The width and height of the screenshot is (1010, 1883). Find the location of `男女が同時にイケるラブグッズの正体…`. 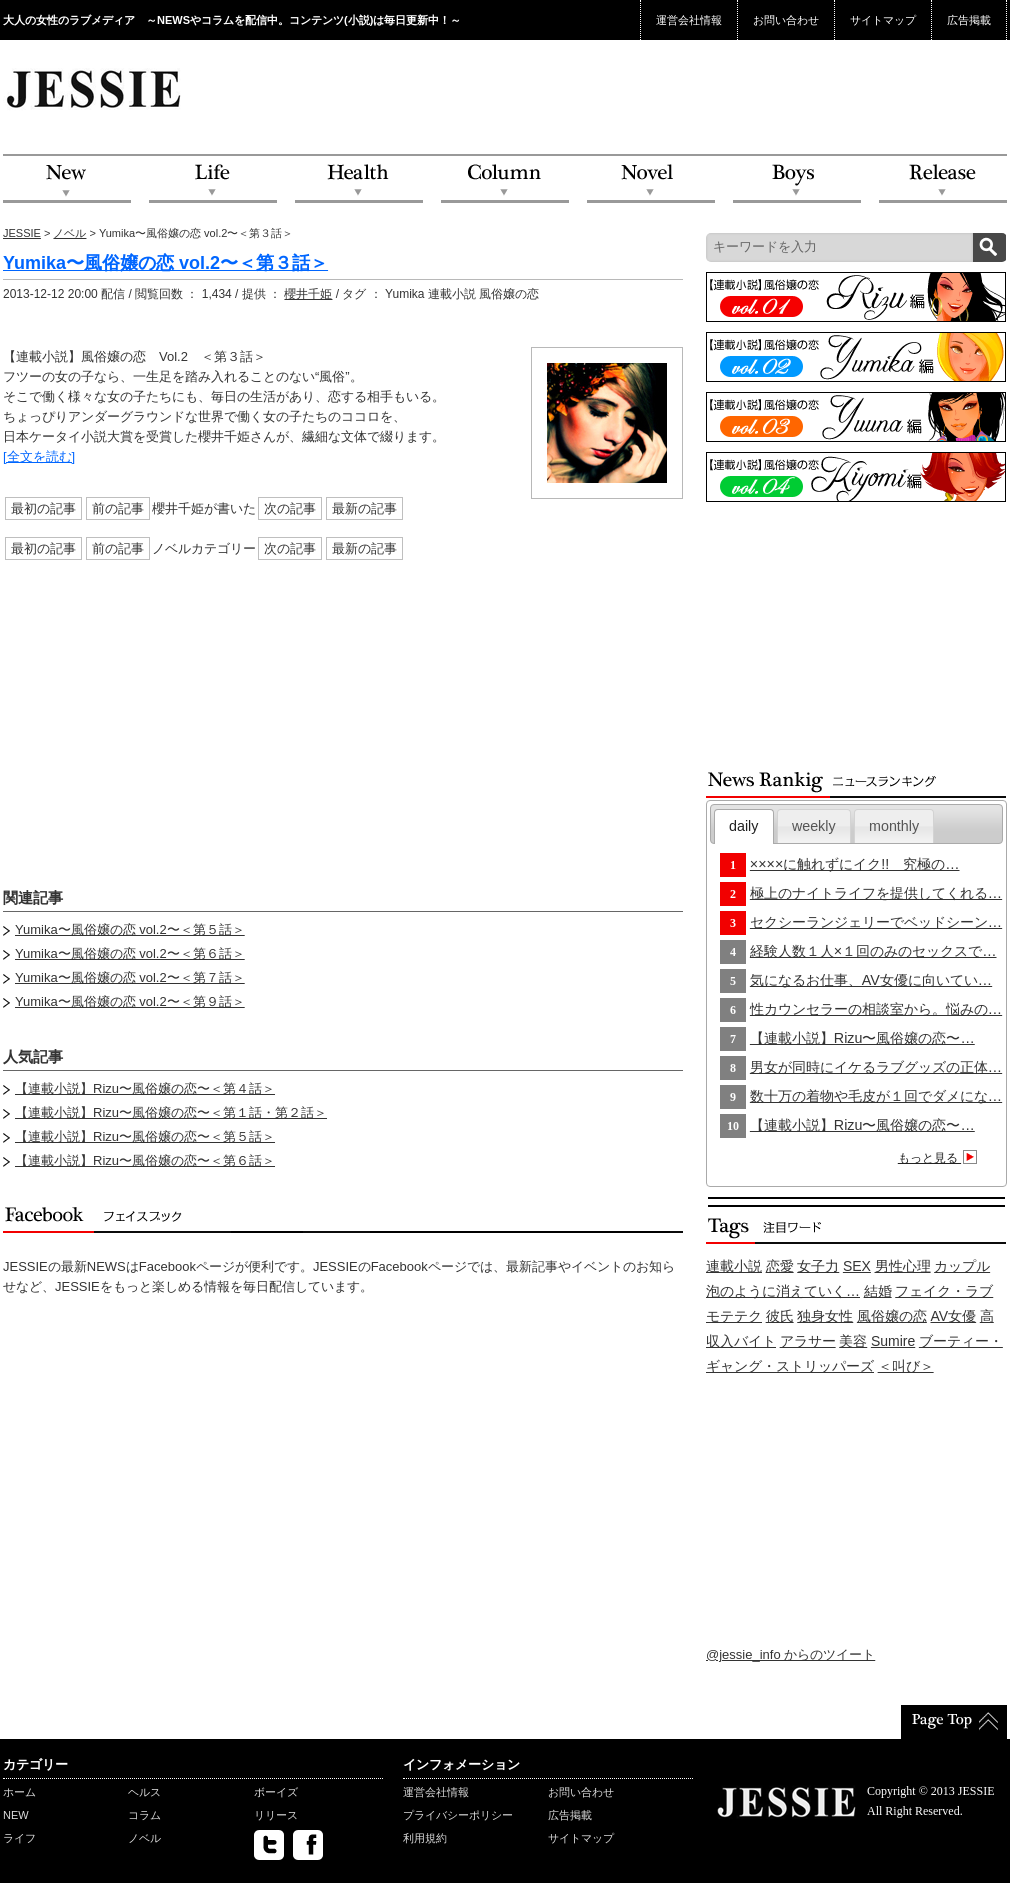

男女が同時にイケるラブグッズの正体… is located at coordinates (876, 1067).